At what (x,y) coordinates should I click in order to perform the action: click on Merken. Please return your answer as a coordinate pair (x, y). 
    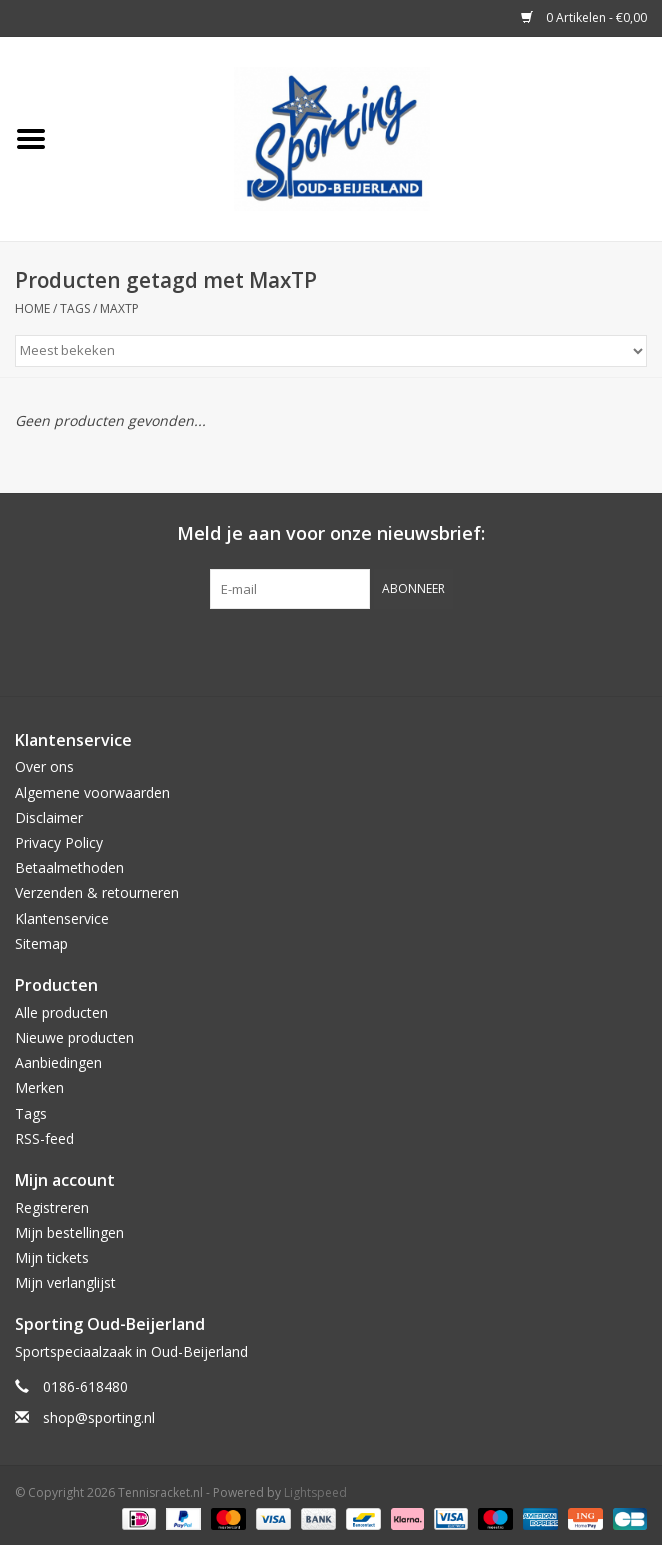
    Looking at the image, I should click on (39, 1087).